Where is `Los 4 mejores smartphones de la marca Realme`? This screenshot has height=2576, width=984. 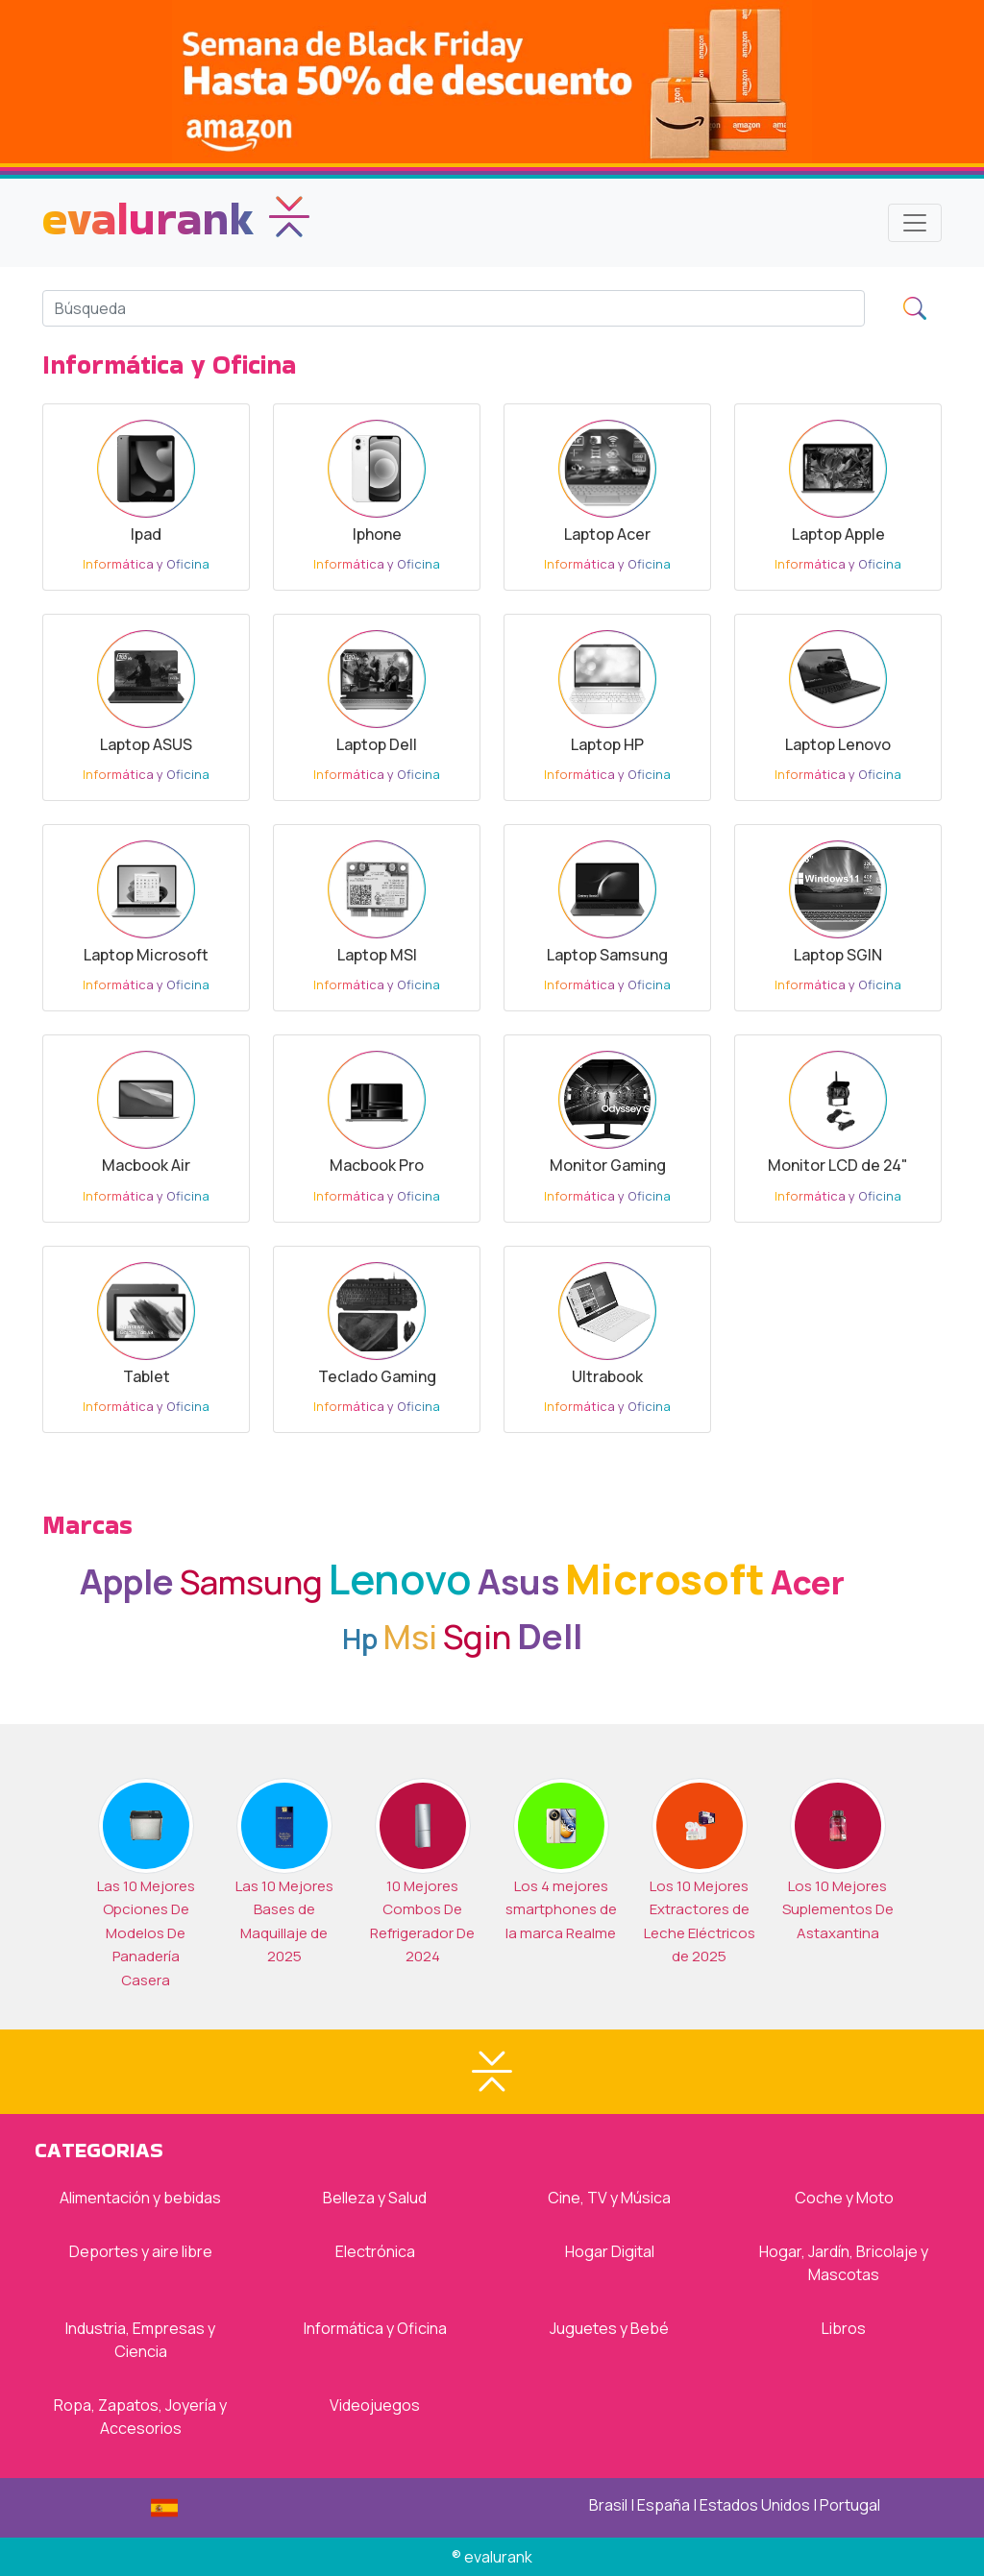 Los 4 mejores smartphones de la marca Realme is located at coordinates (561, 1909).